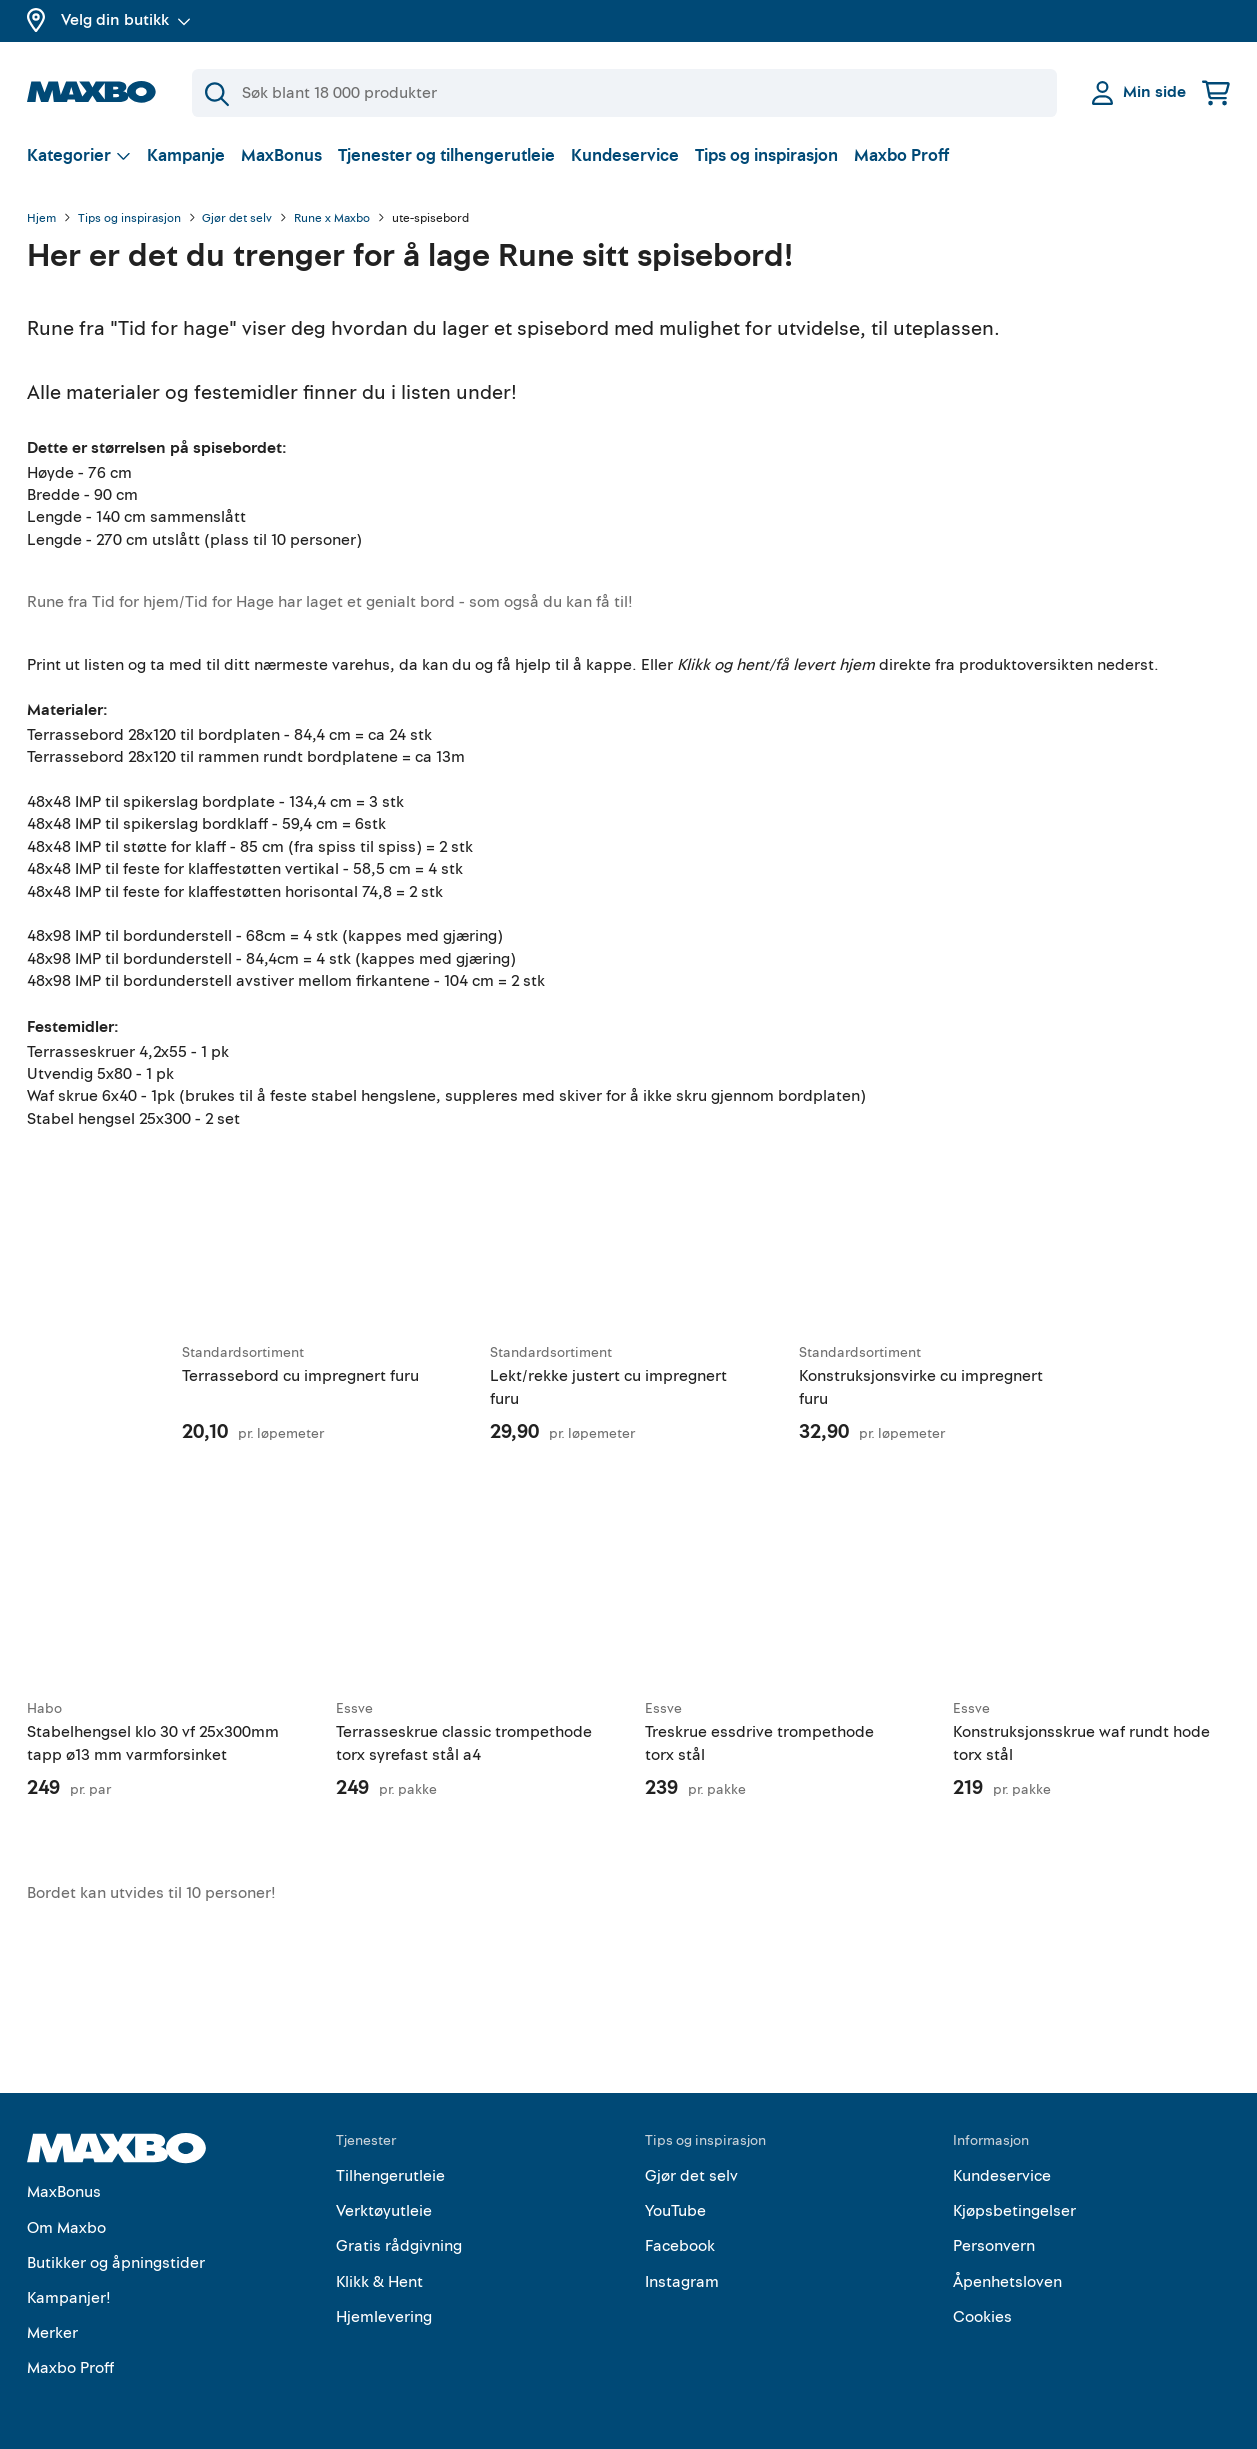  What do you see at coordinates (901, 155) in the screenshot?
I see `Maxbo Proff` at bounding box center [901, 155].